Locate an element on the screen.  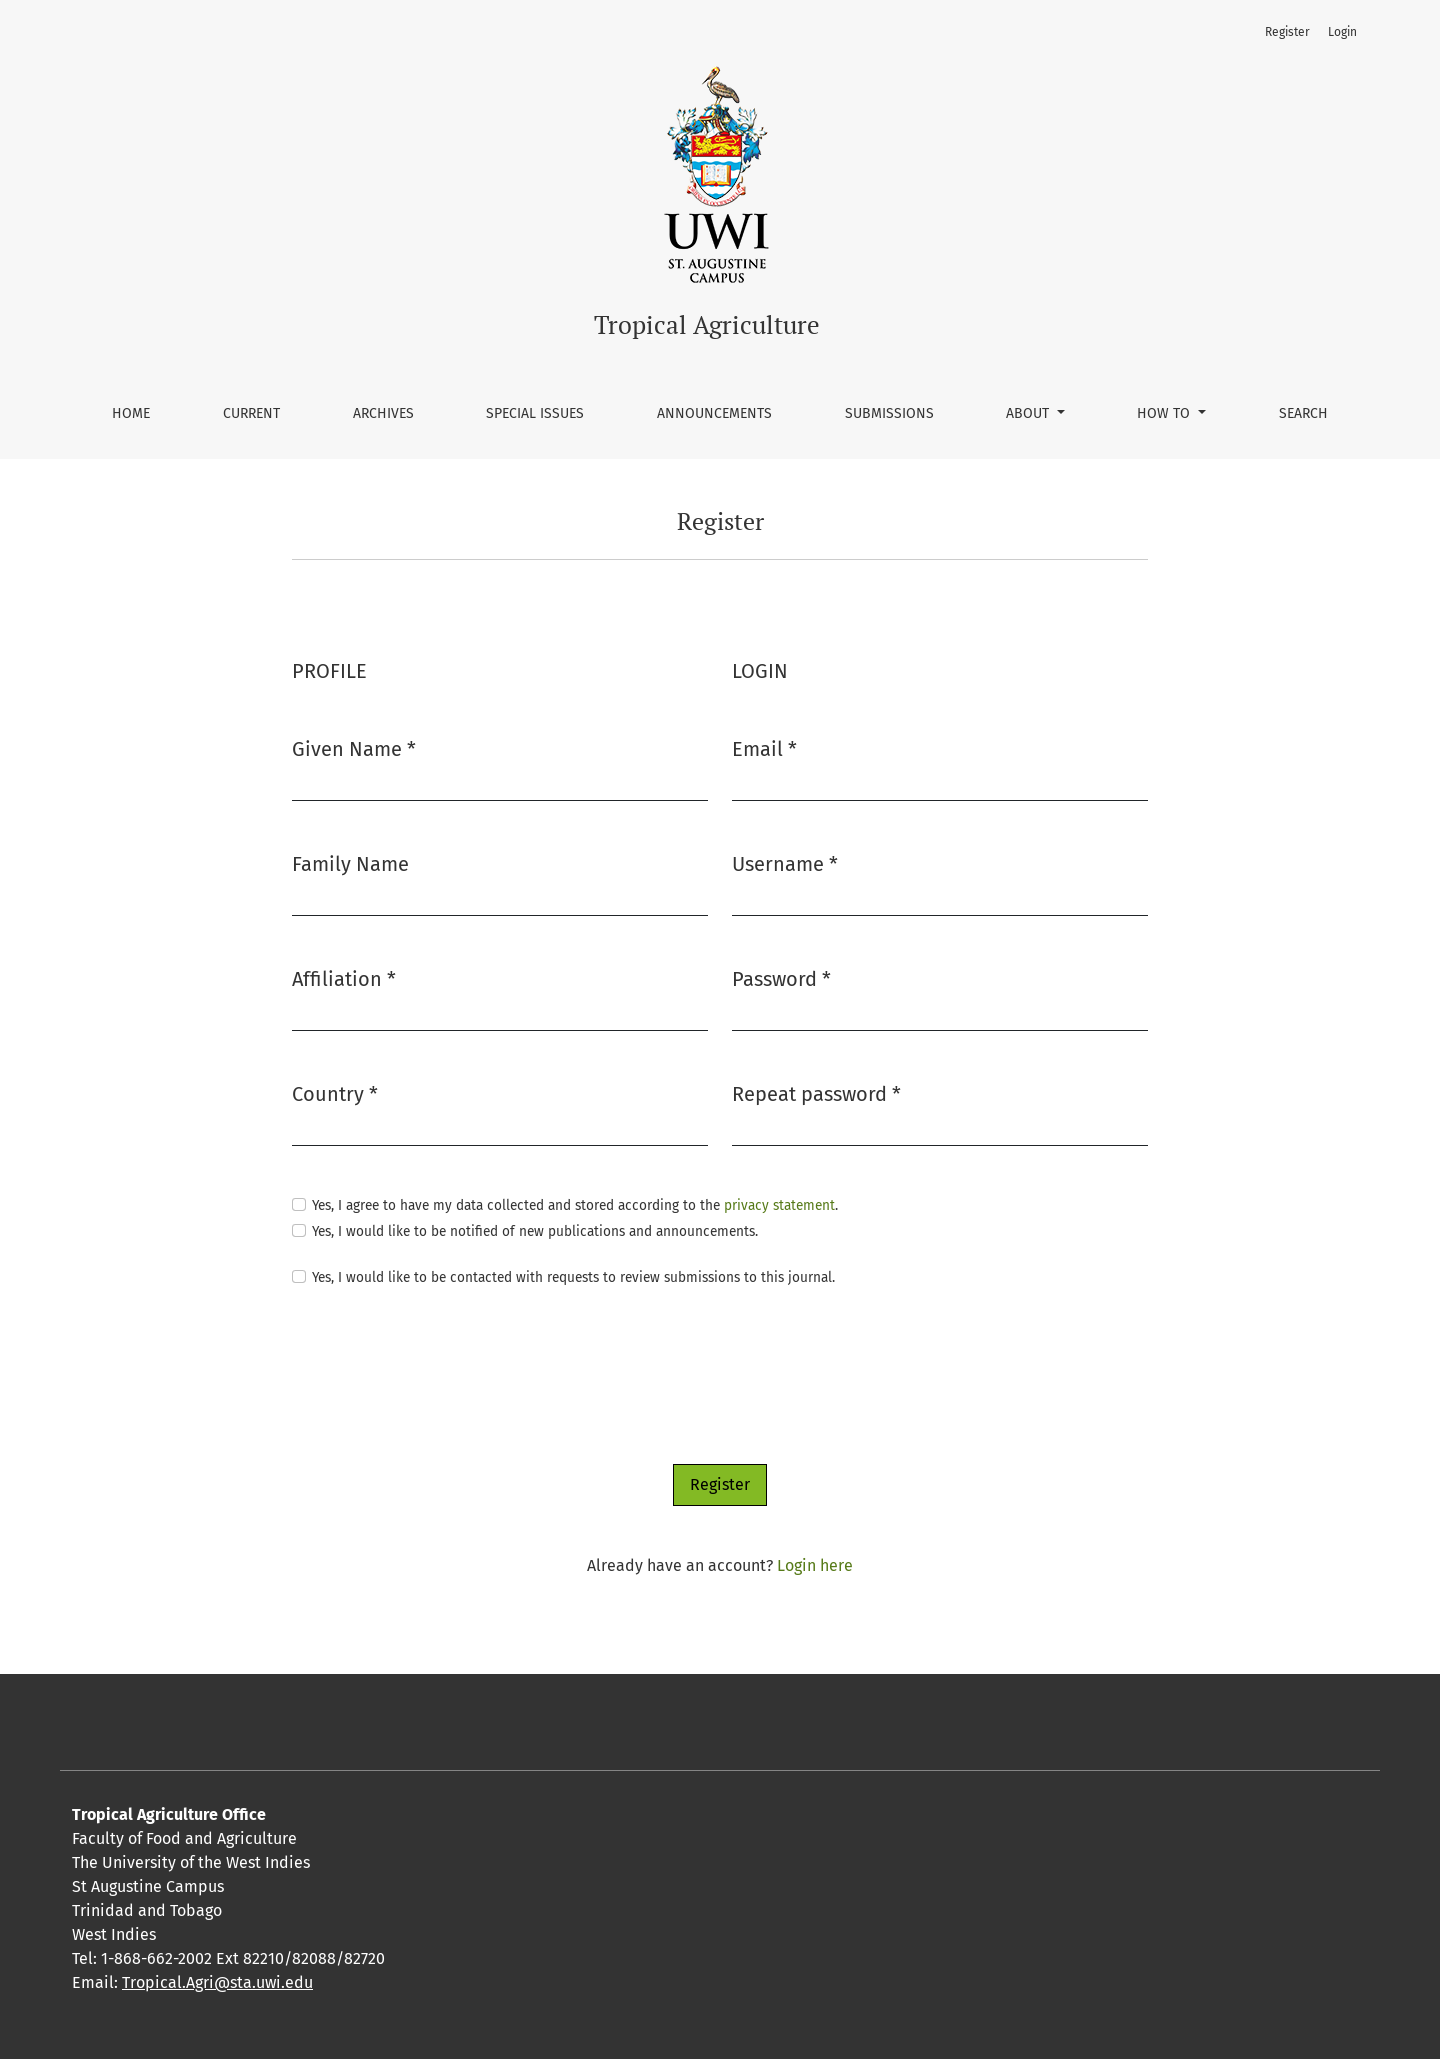
Current is located at coordinates (251, 413).